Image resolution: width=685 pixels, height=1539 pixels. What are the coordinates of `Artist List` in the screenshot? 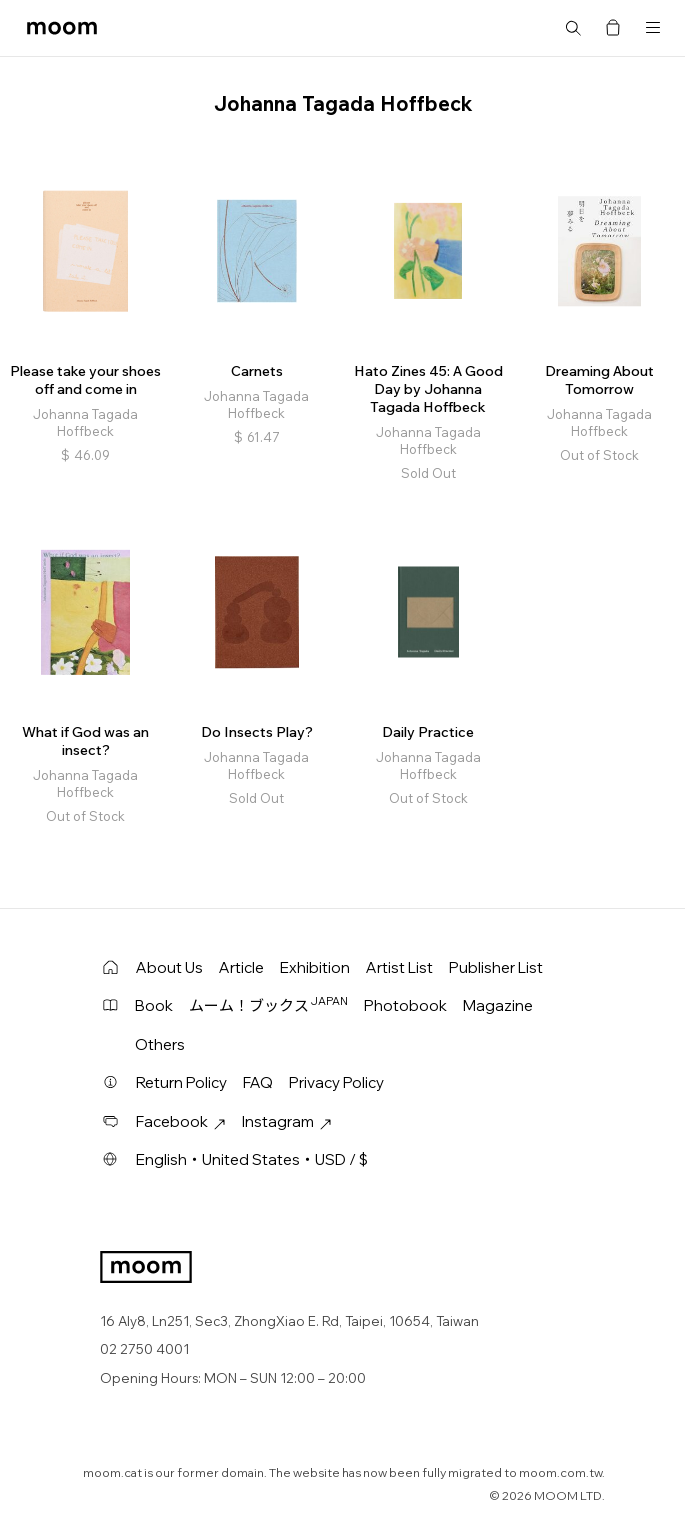 It's located at (399, 967).